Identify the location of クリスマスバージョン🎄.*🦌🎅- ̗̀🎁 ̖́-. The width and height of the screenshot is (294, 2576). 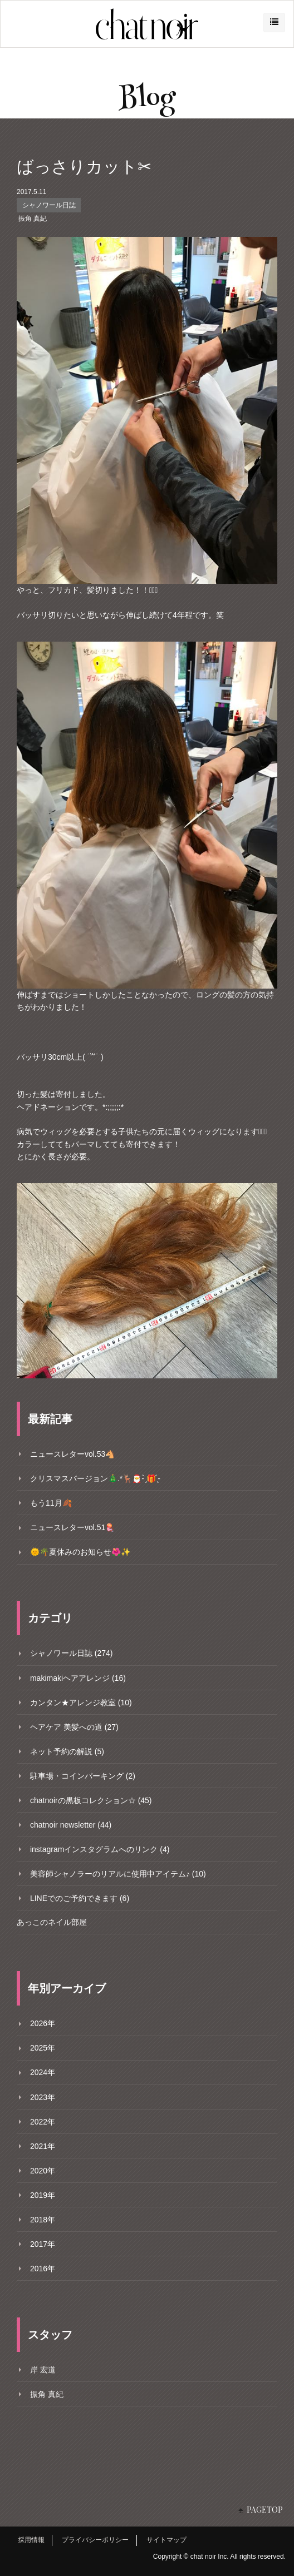
(95, 1478).